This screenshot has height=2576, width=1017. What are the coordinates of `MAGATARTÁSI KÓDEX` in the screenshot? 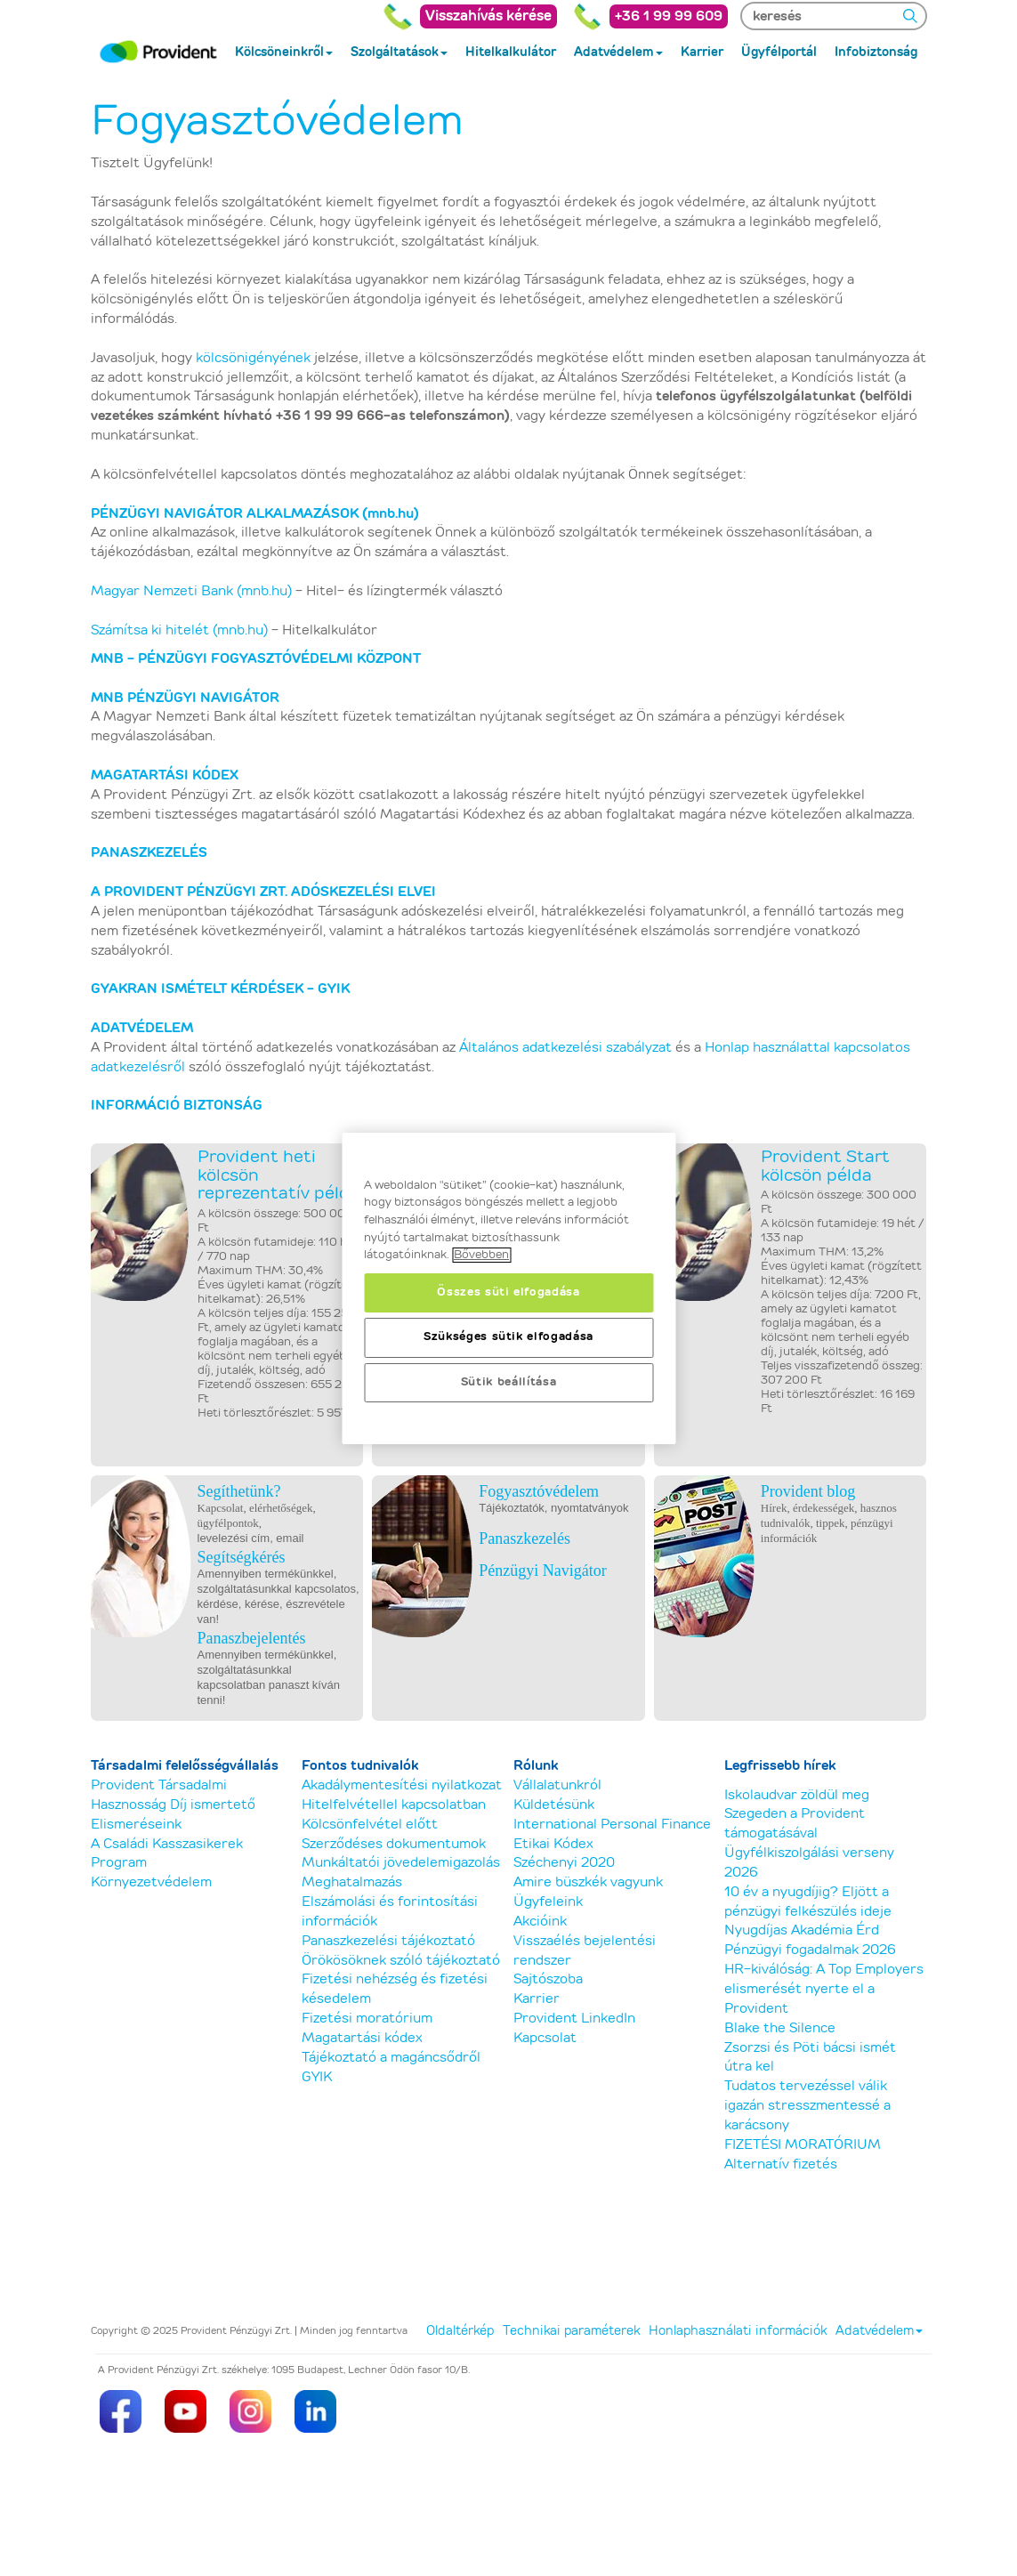 It's located at (164, 775).